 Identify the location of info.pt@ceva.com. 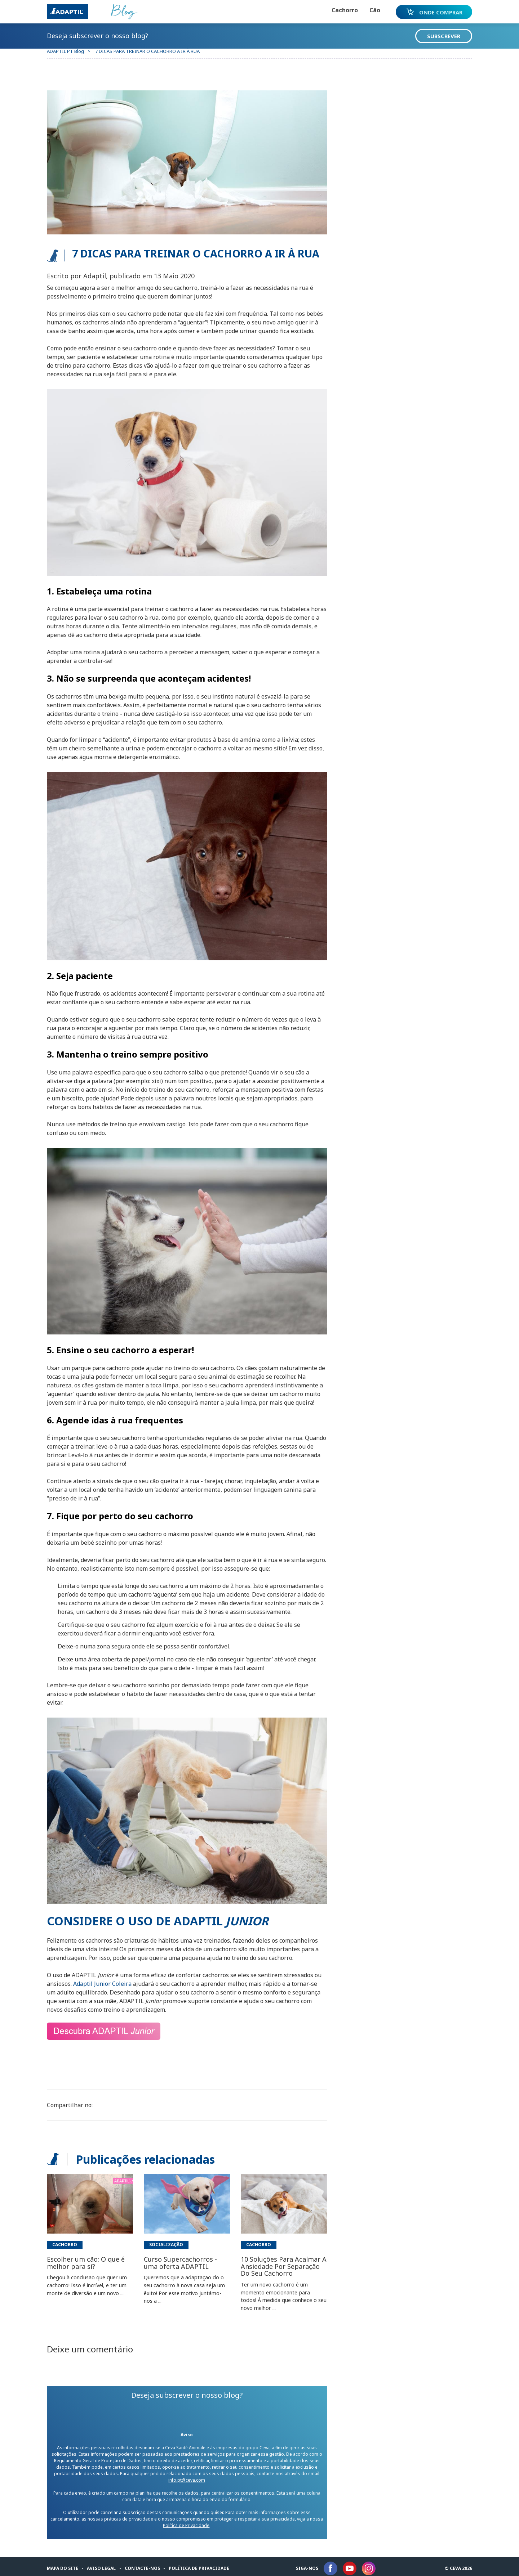
(187, 2474).